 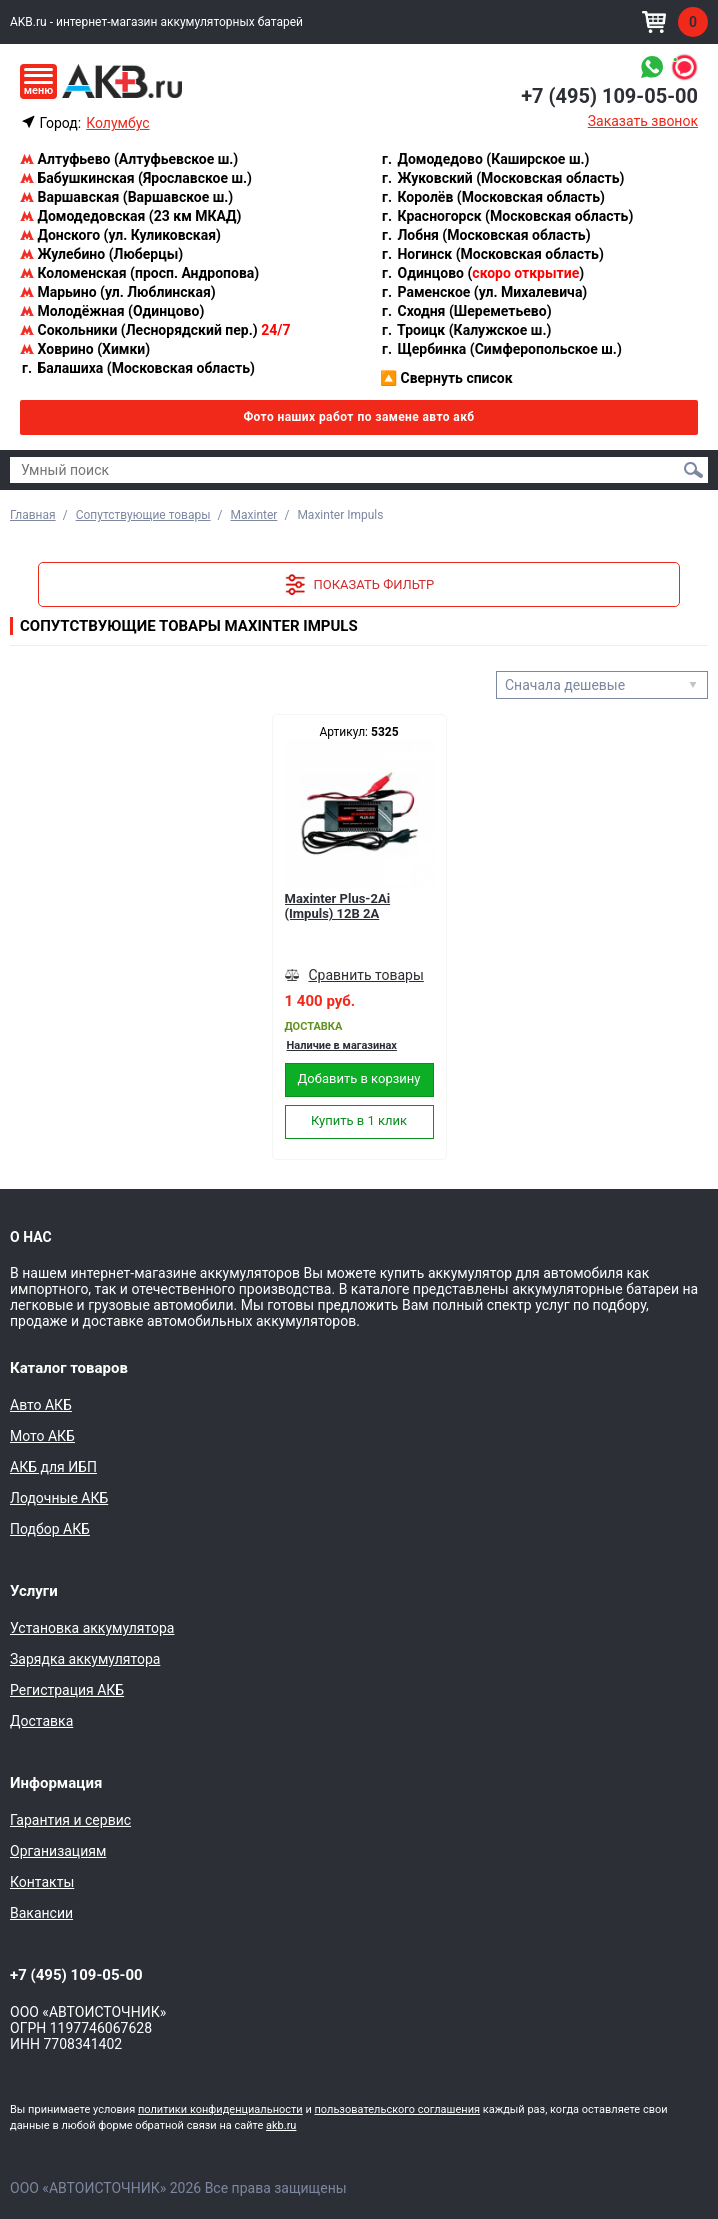 I want to click on Сокольники (Леснорядский пер.), so click(x=155, y=330).